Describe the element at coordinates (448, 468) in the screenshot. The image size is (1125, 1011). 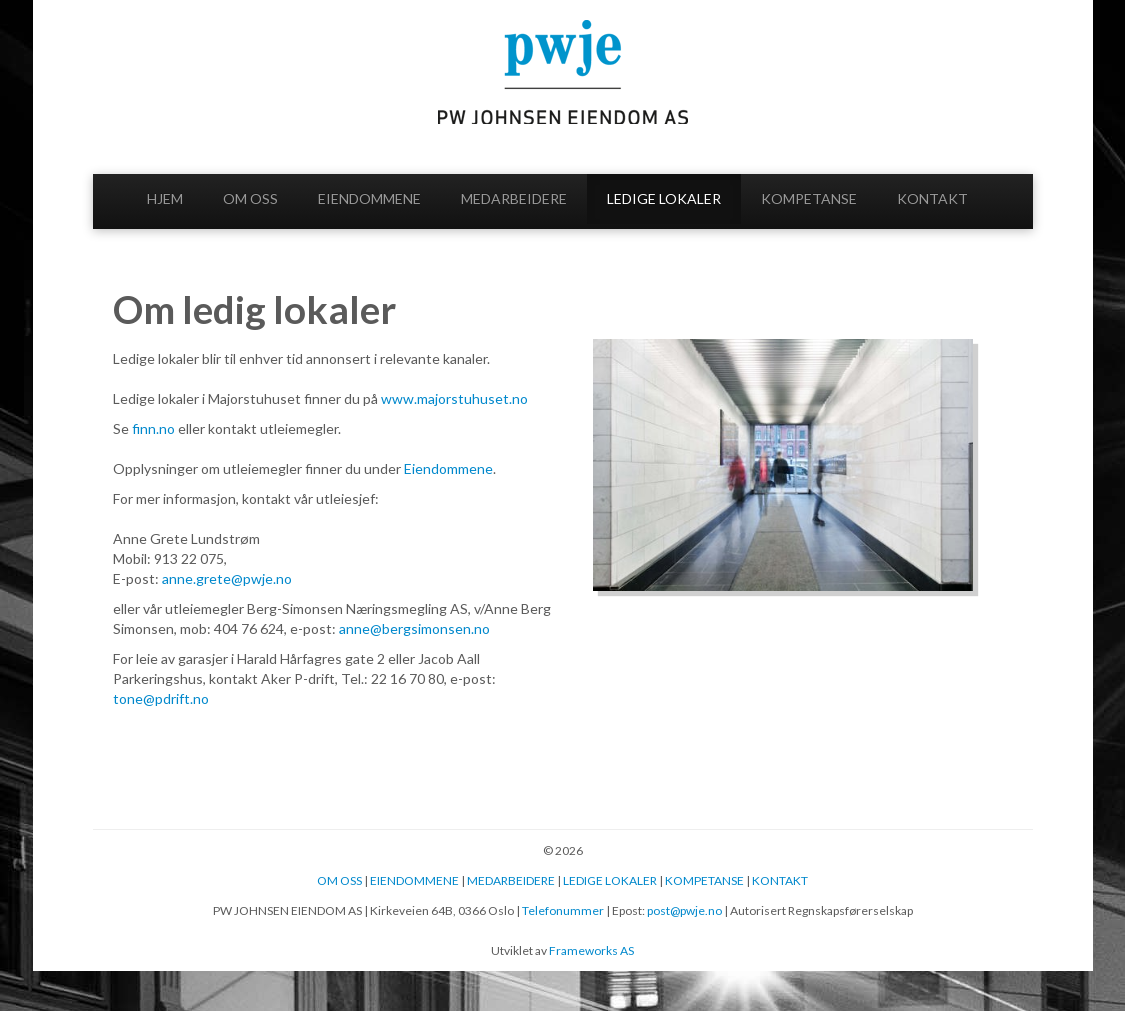
I see `Eiendommene` at that location.